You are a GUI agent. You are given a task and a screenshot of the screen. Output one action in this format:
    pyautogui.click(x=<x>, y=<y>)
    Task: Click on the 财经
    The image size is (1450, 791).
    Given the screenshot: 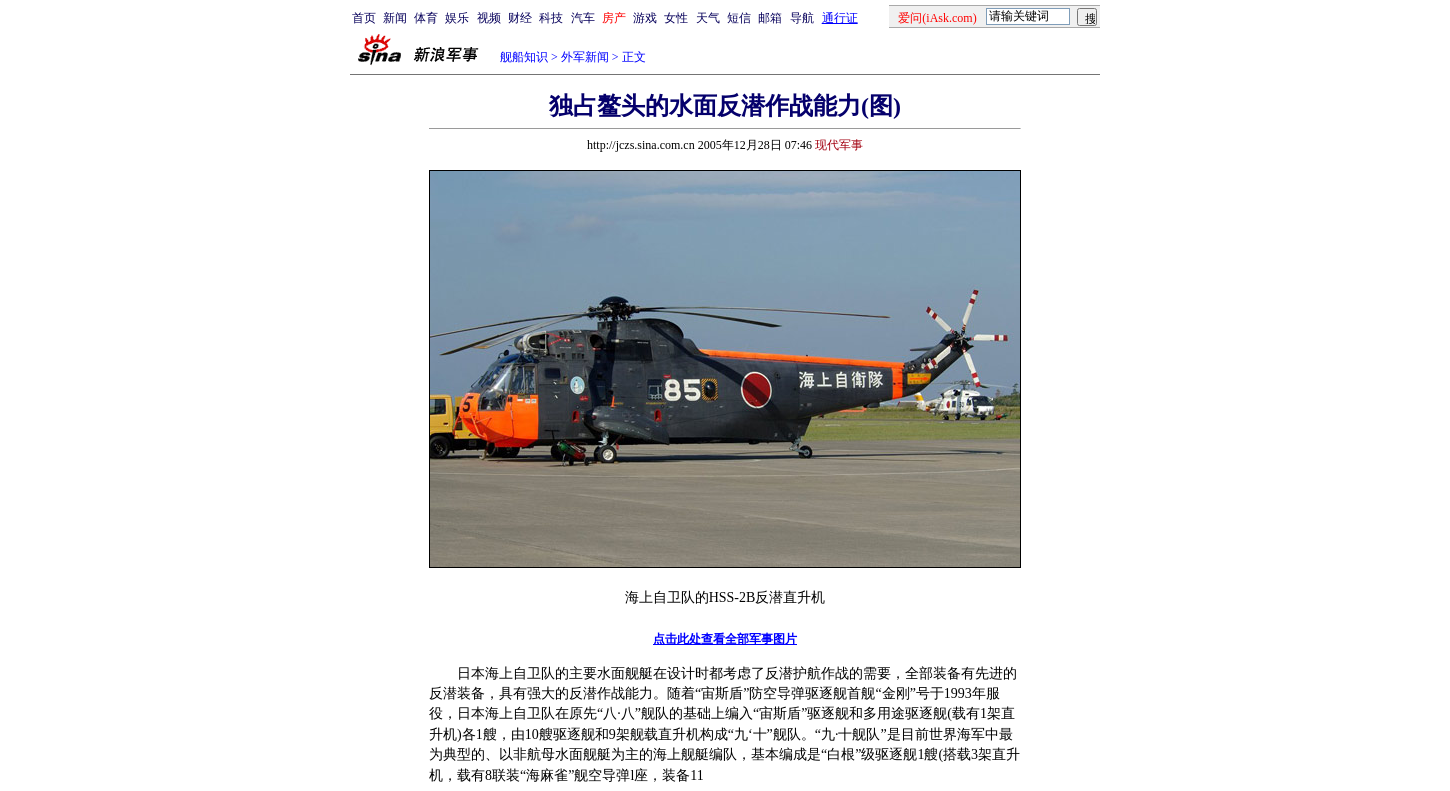 What is the action you would take?
    pyautogui.click(x=520, y=18)
    